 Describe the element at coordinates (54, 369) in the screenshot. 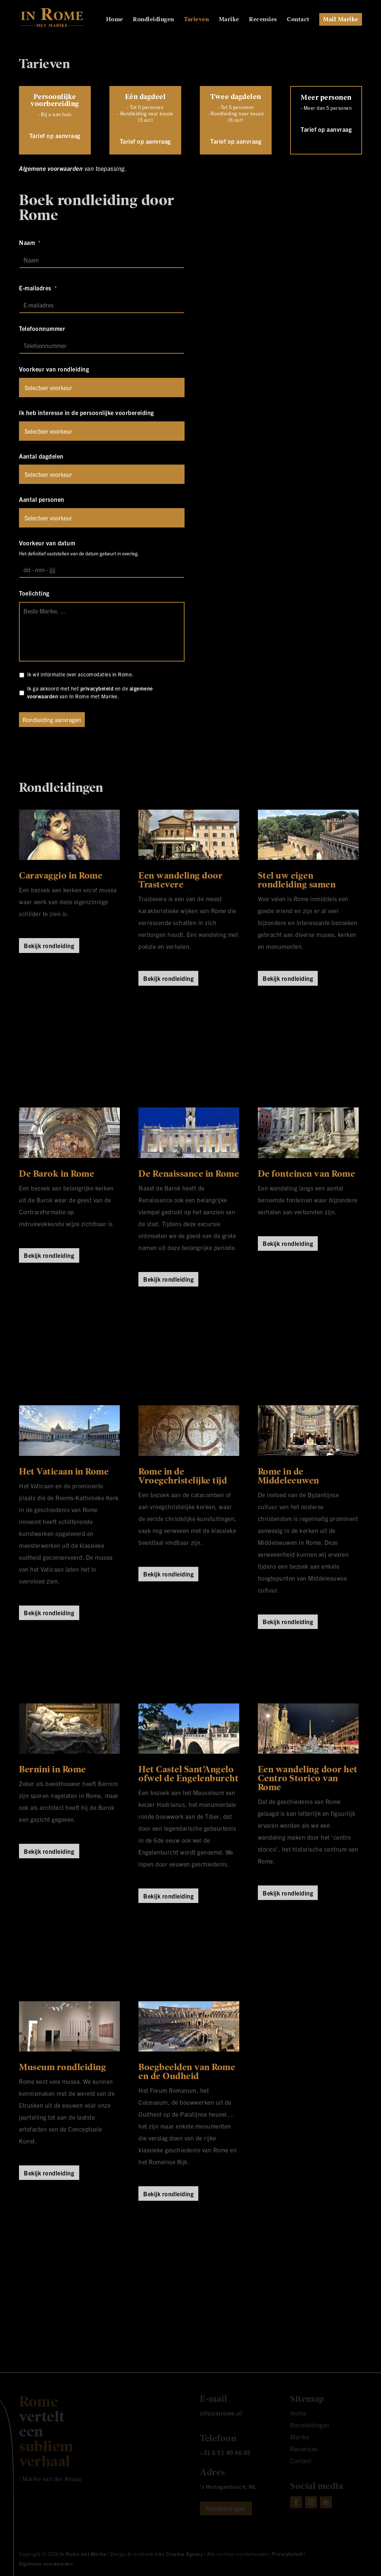

I see `Voorkeur van rondleiding` at that location.